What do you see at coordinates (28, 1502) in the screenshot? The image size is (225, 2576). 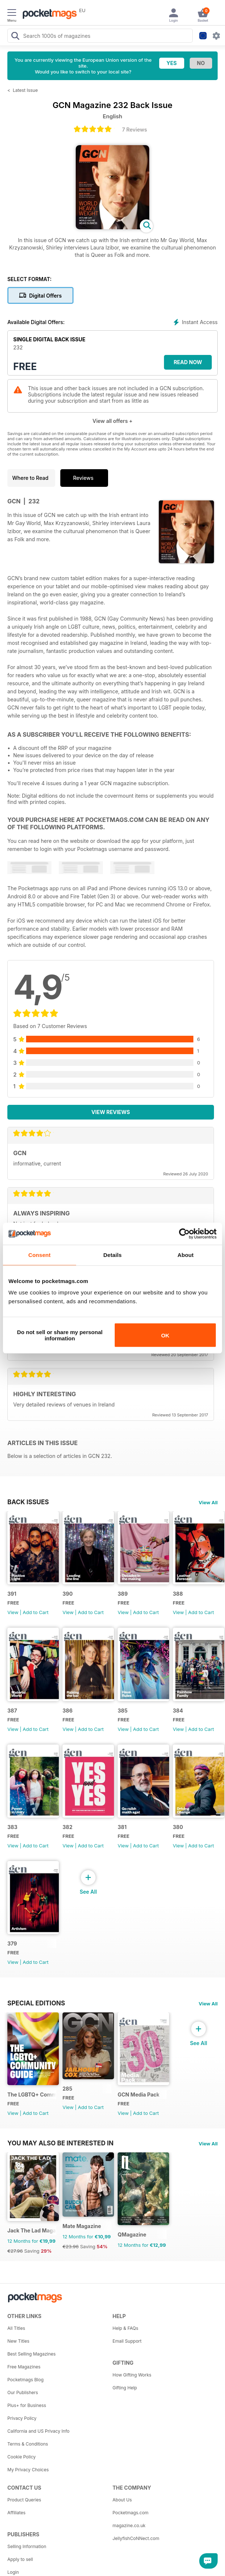 I see `BACK ISSUES` at bounding box center [28, 1502].